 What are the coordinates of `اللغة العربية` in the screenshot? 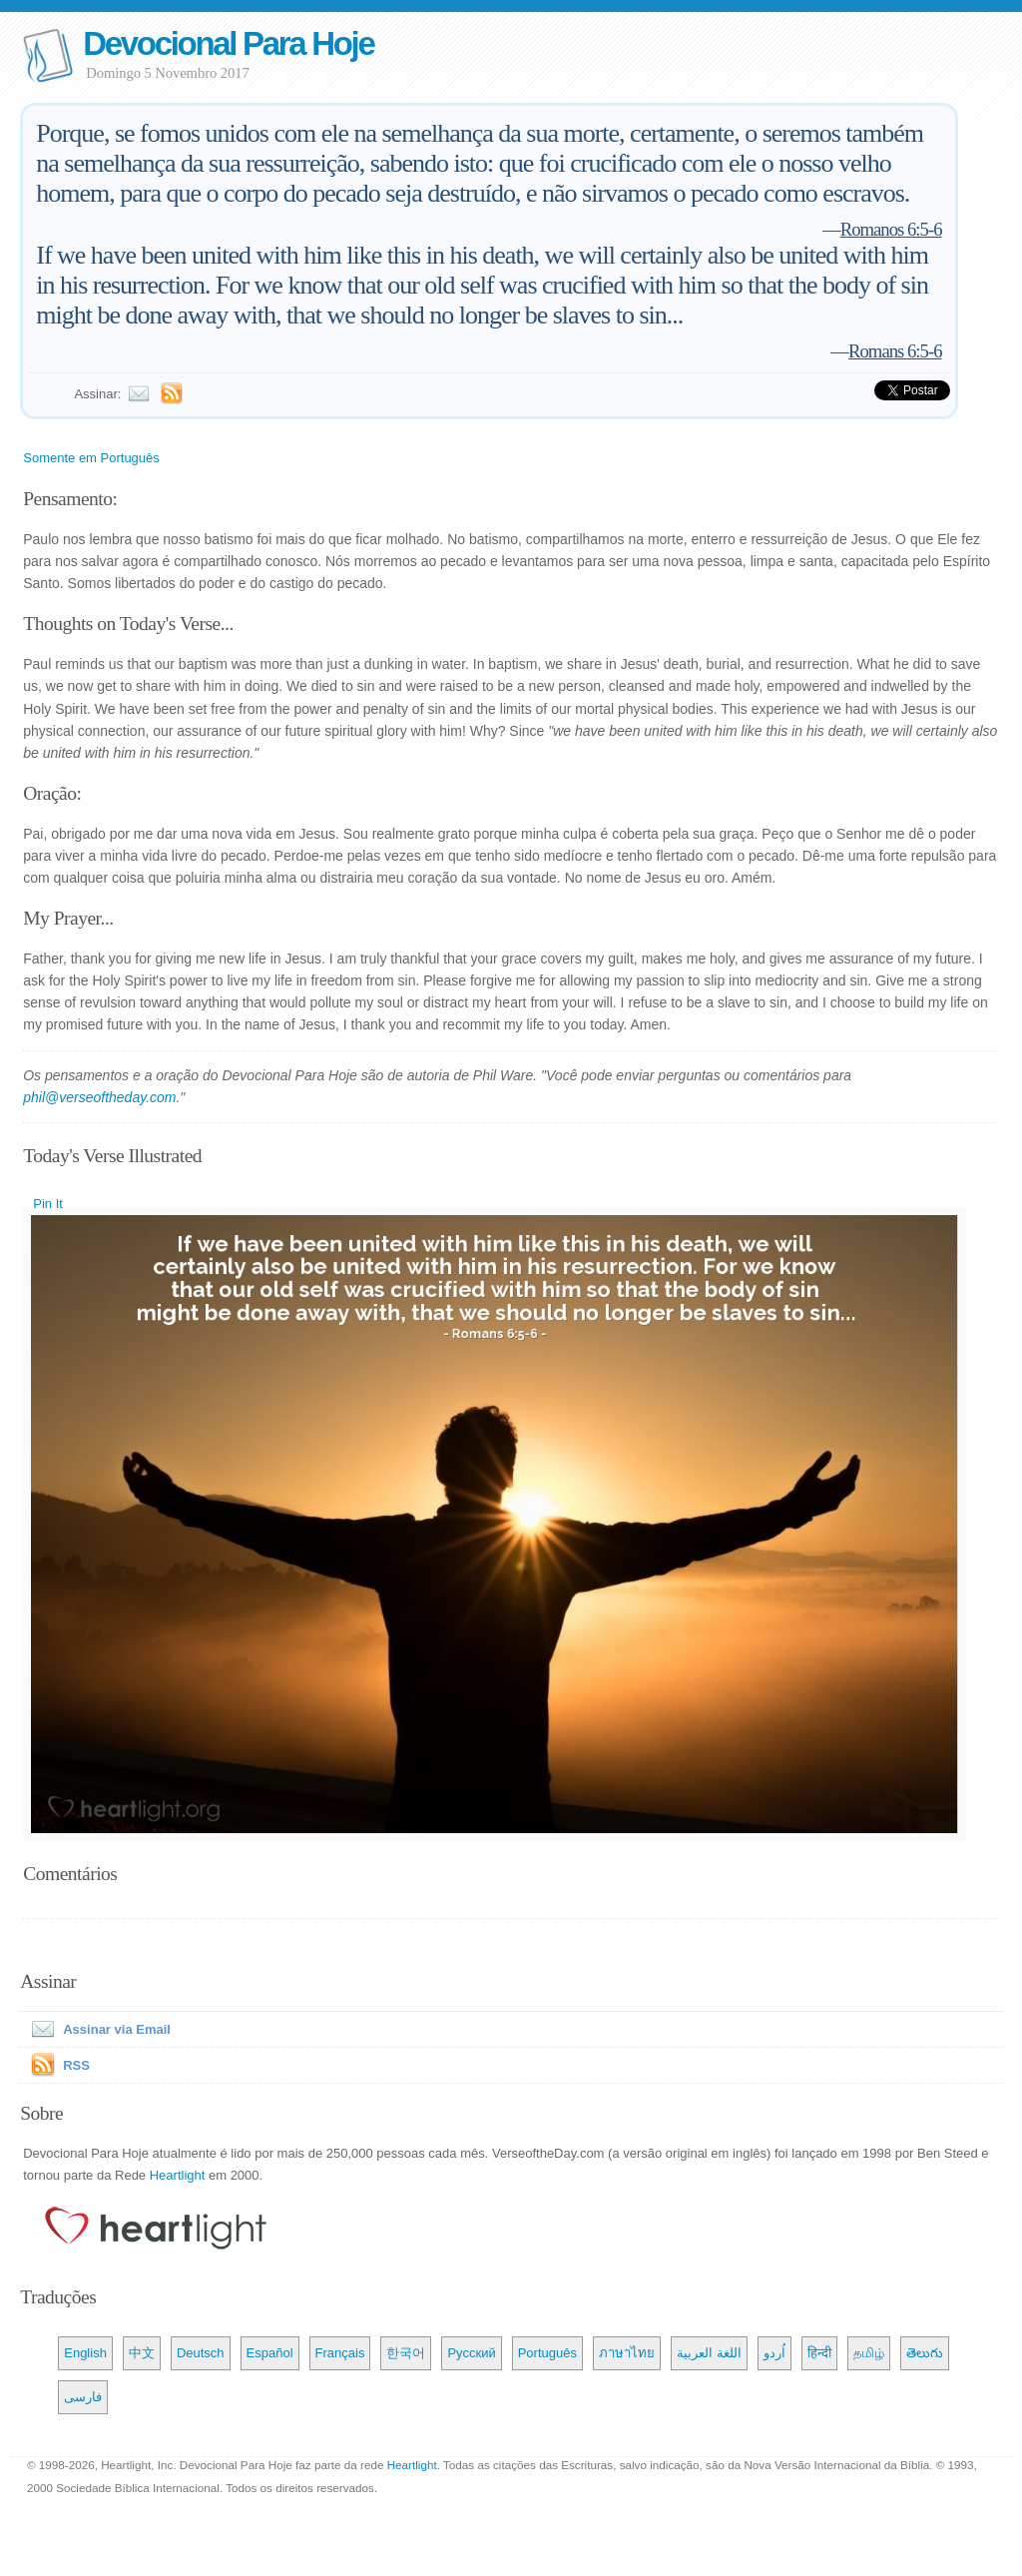 It's located at (709, 2352).